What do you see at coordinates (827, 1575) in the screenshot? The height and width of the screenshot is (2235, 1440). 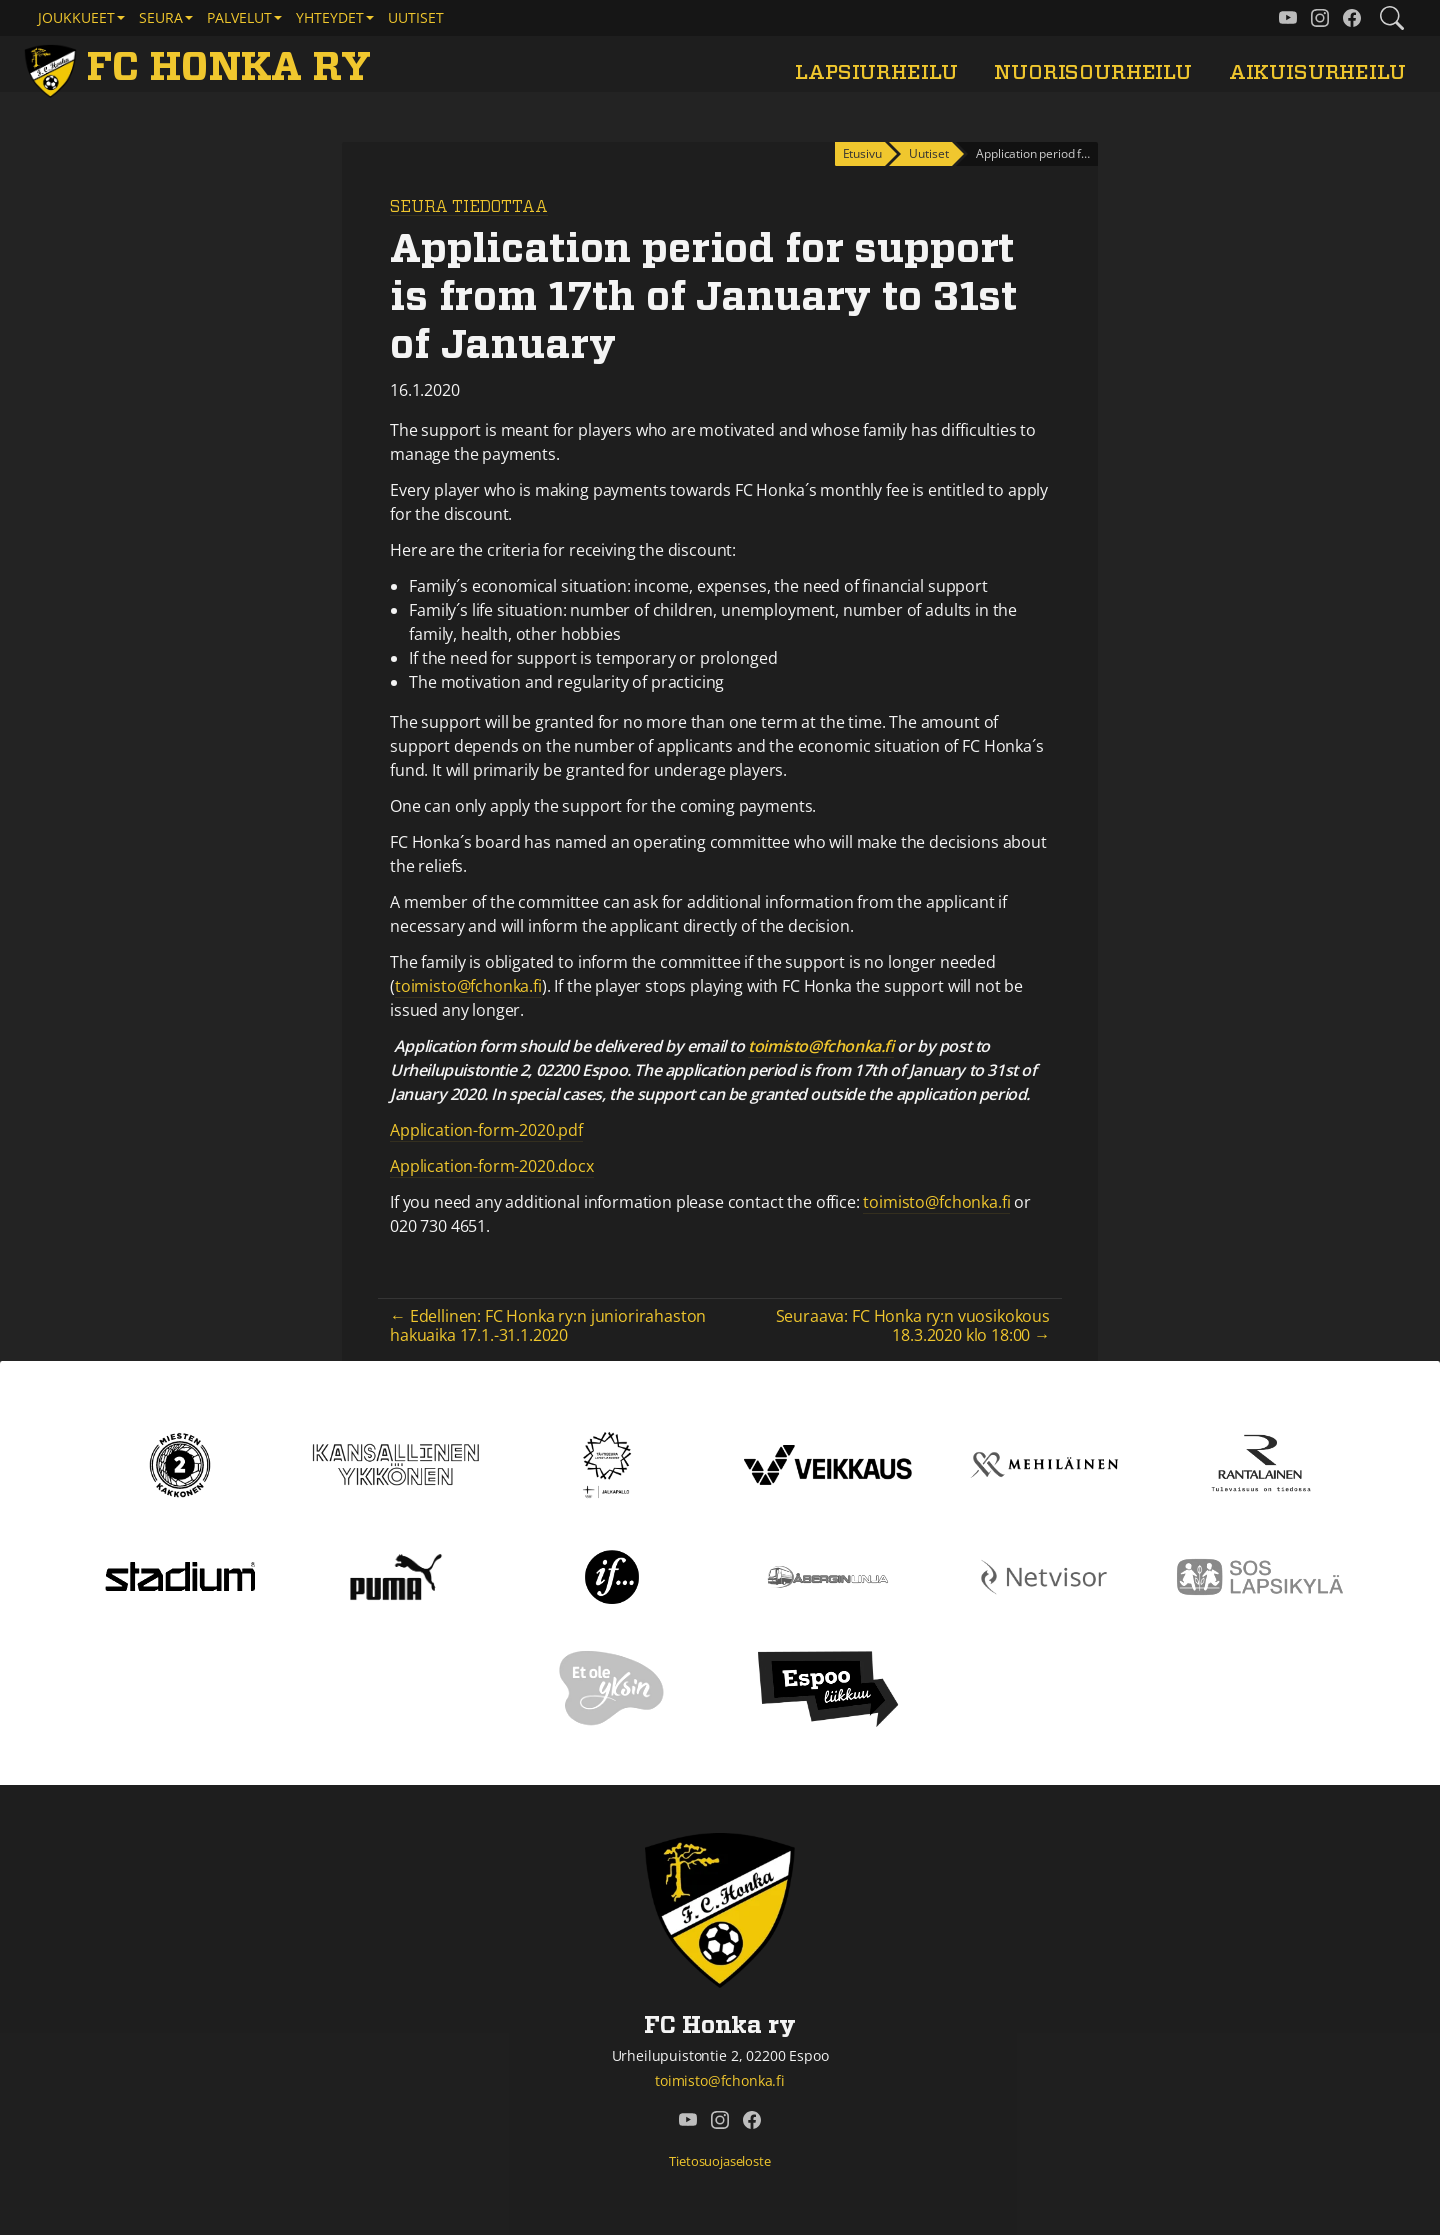 I see `[Åbergin linja]` at bounding box center [827, 1575].